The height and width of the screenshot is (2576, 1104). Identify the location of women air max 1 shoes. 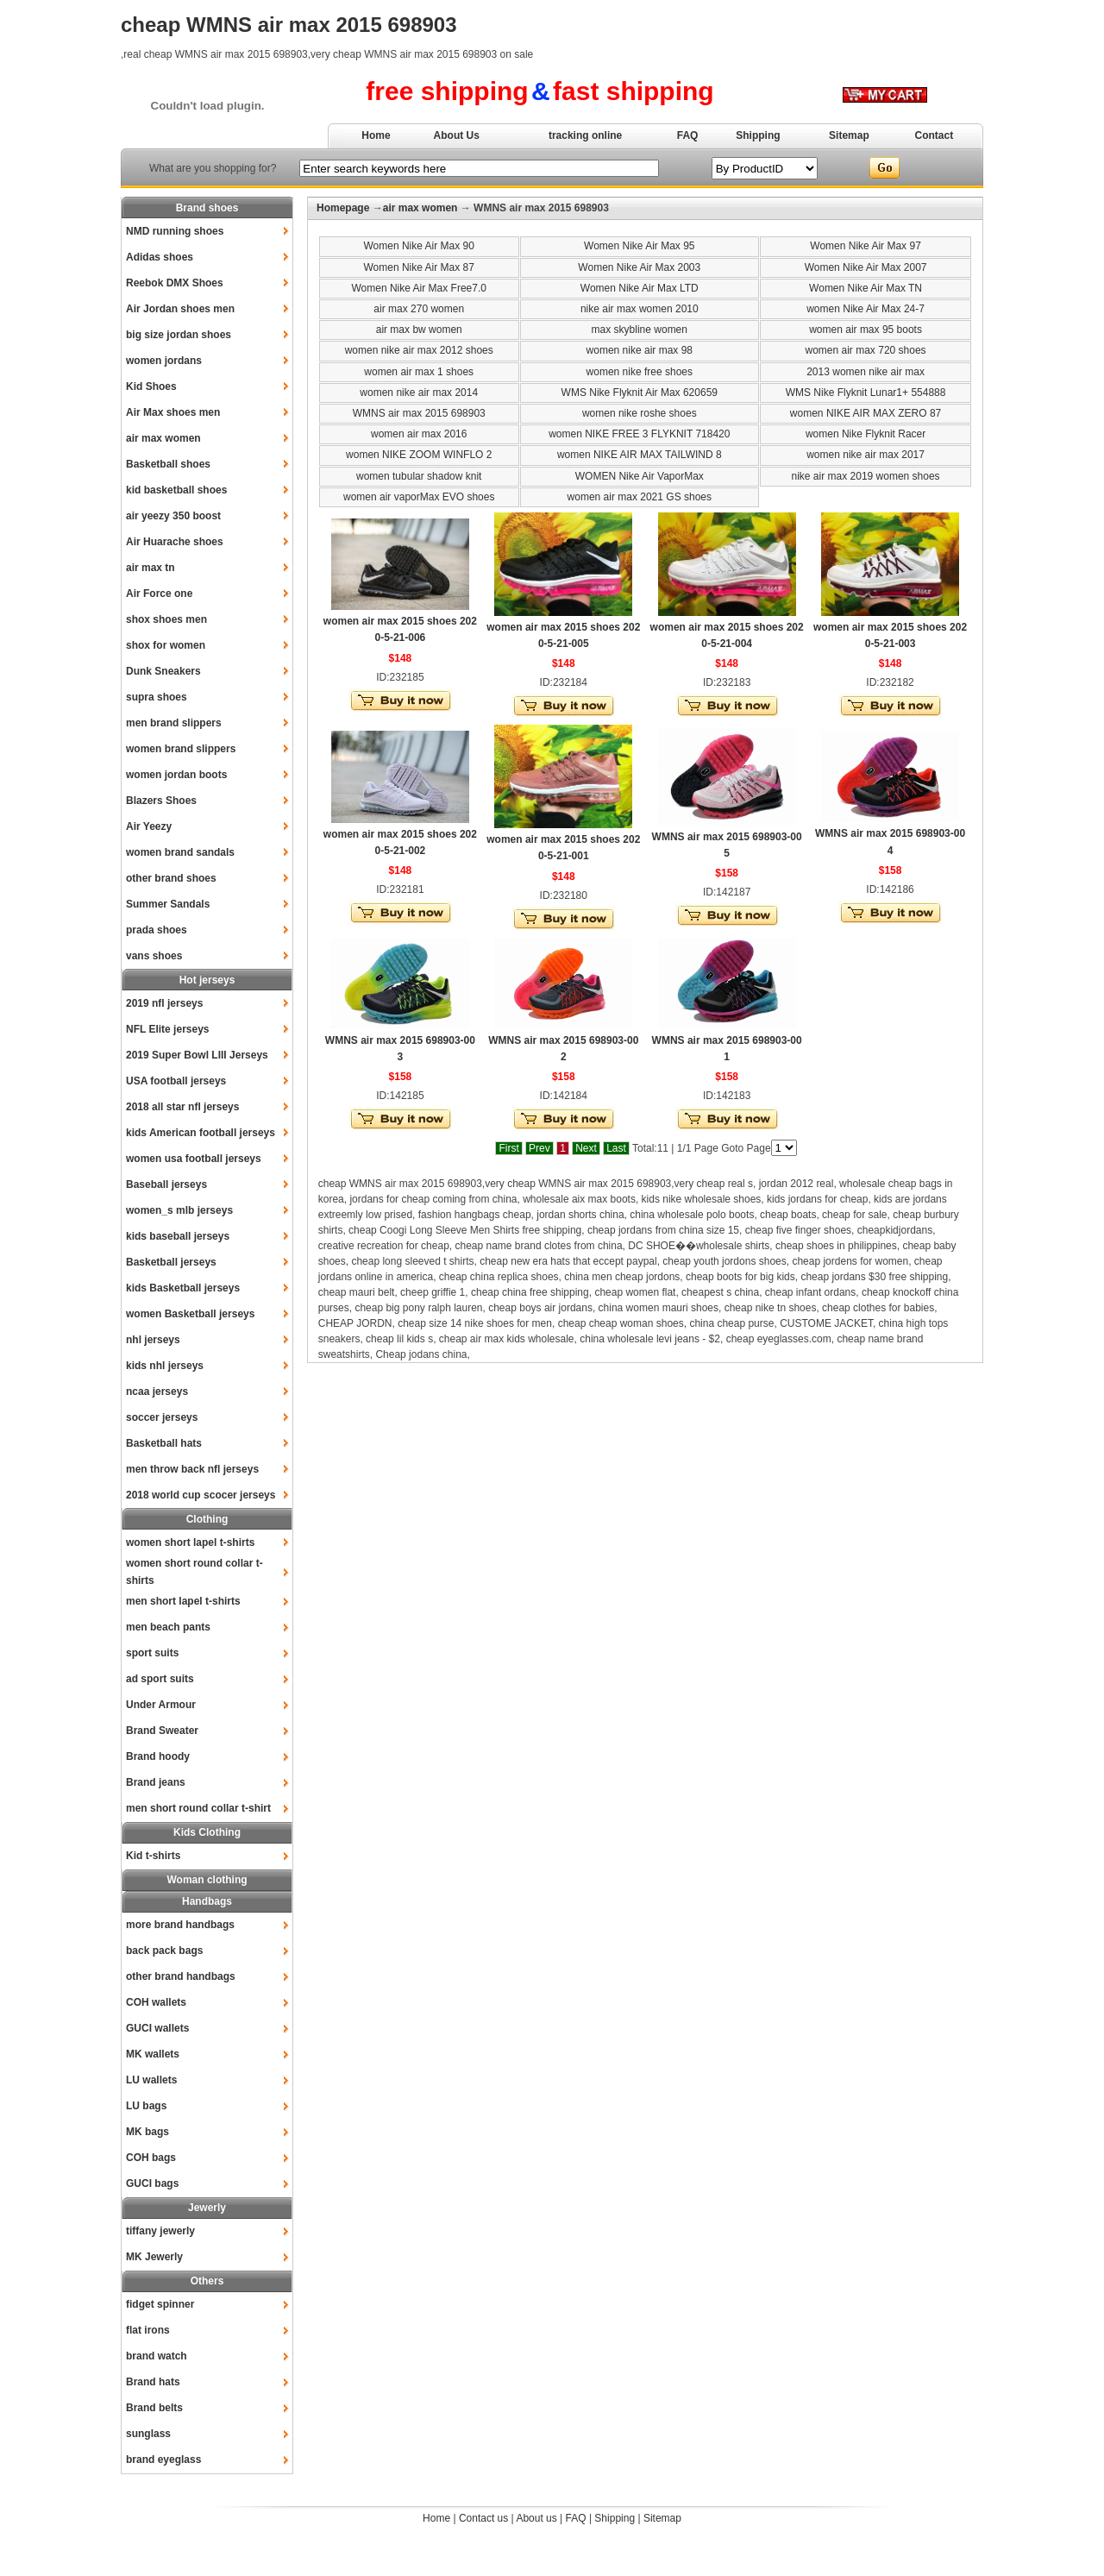
(419, 372).